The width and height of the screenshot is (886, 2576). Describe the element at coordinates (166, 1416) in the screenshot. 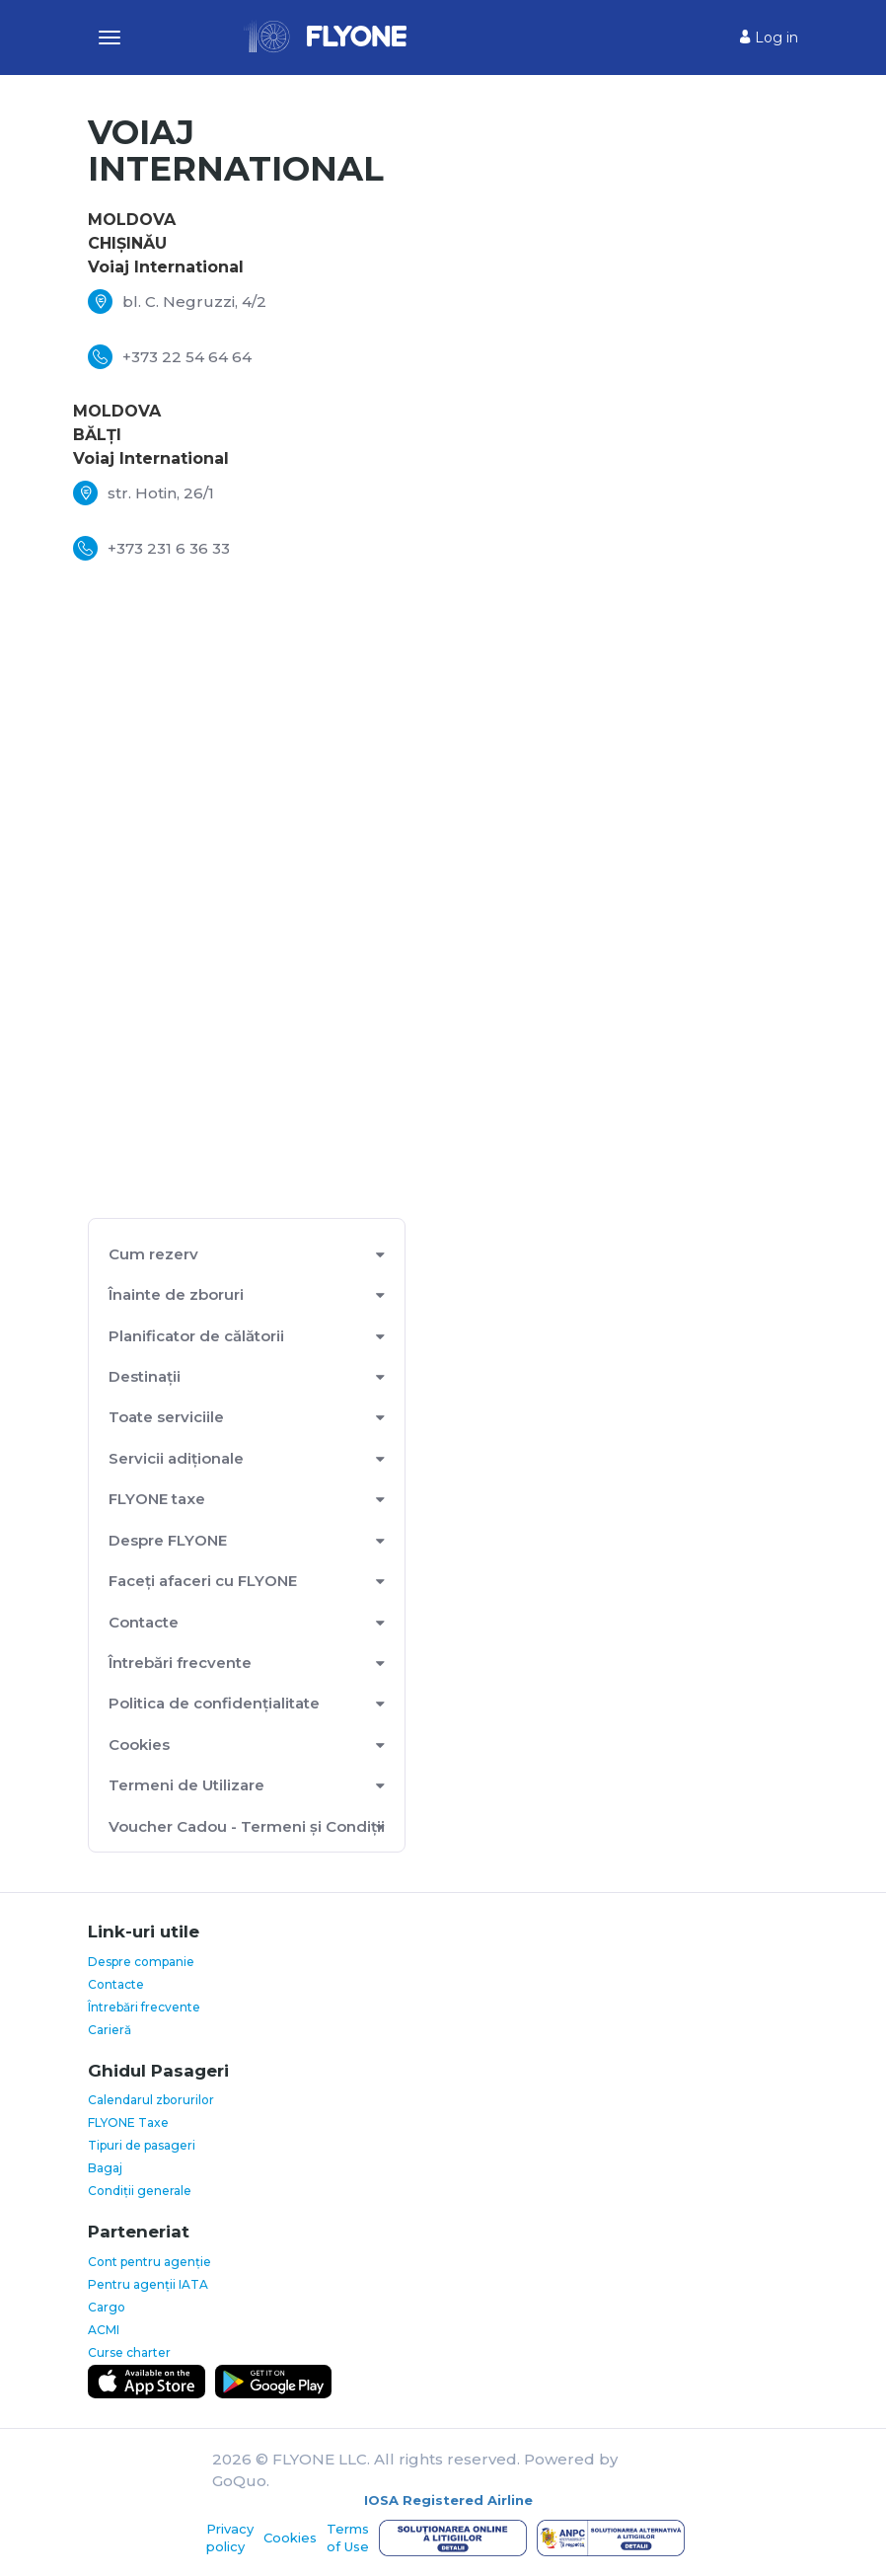

I see `Toate serviciile` at that location.